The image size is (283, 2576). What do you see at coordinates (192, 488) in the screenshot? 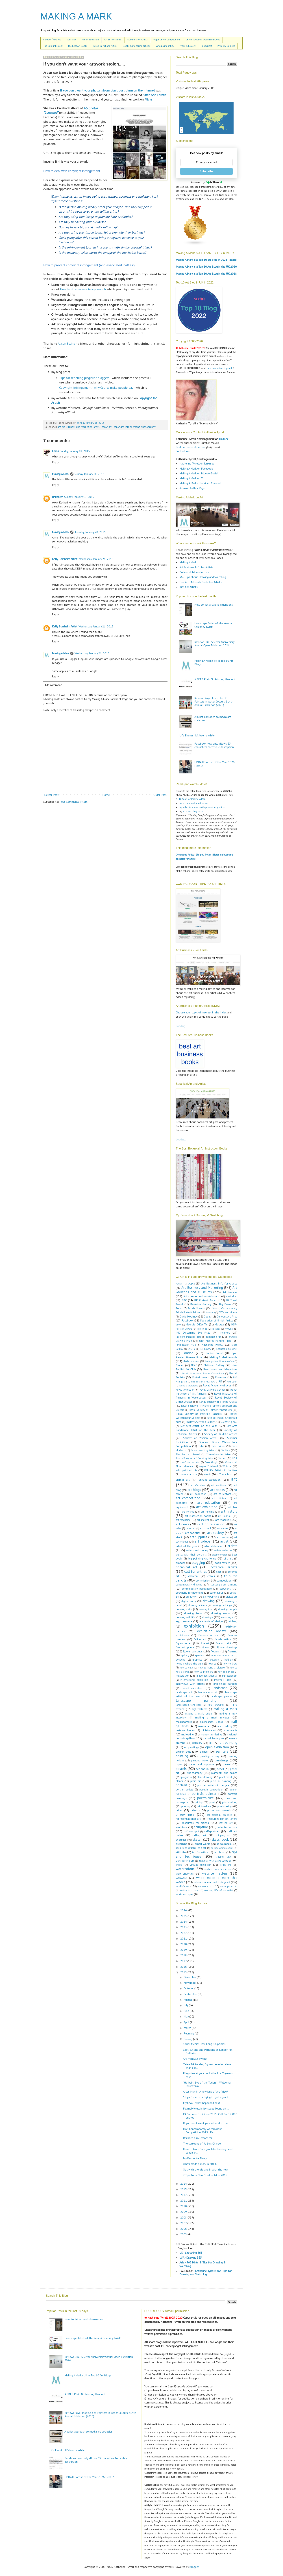
I see `Amazon Author Page` at bounding box center [192, 488].